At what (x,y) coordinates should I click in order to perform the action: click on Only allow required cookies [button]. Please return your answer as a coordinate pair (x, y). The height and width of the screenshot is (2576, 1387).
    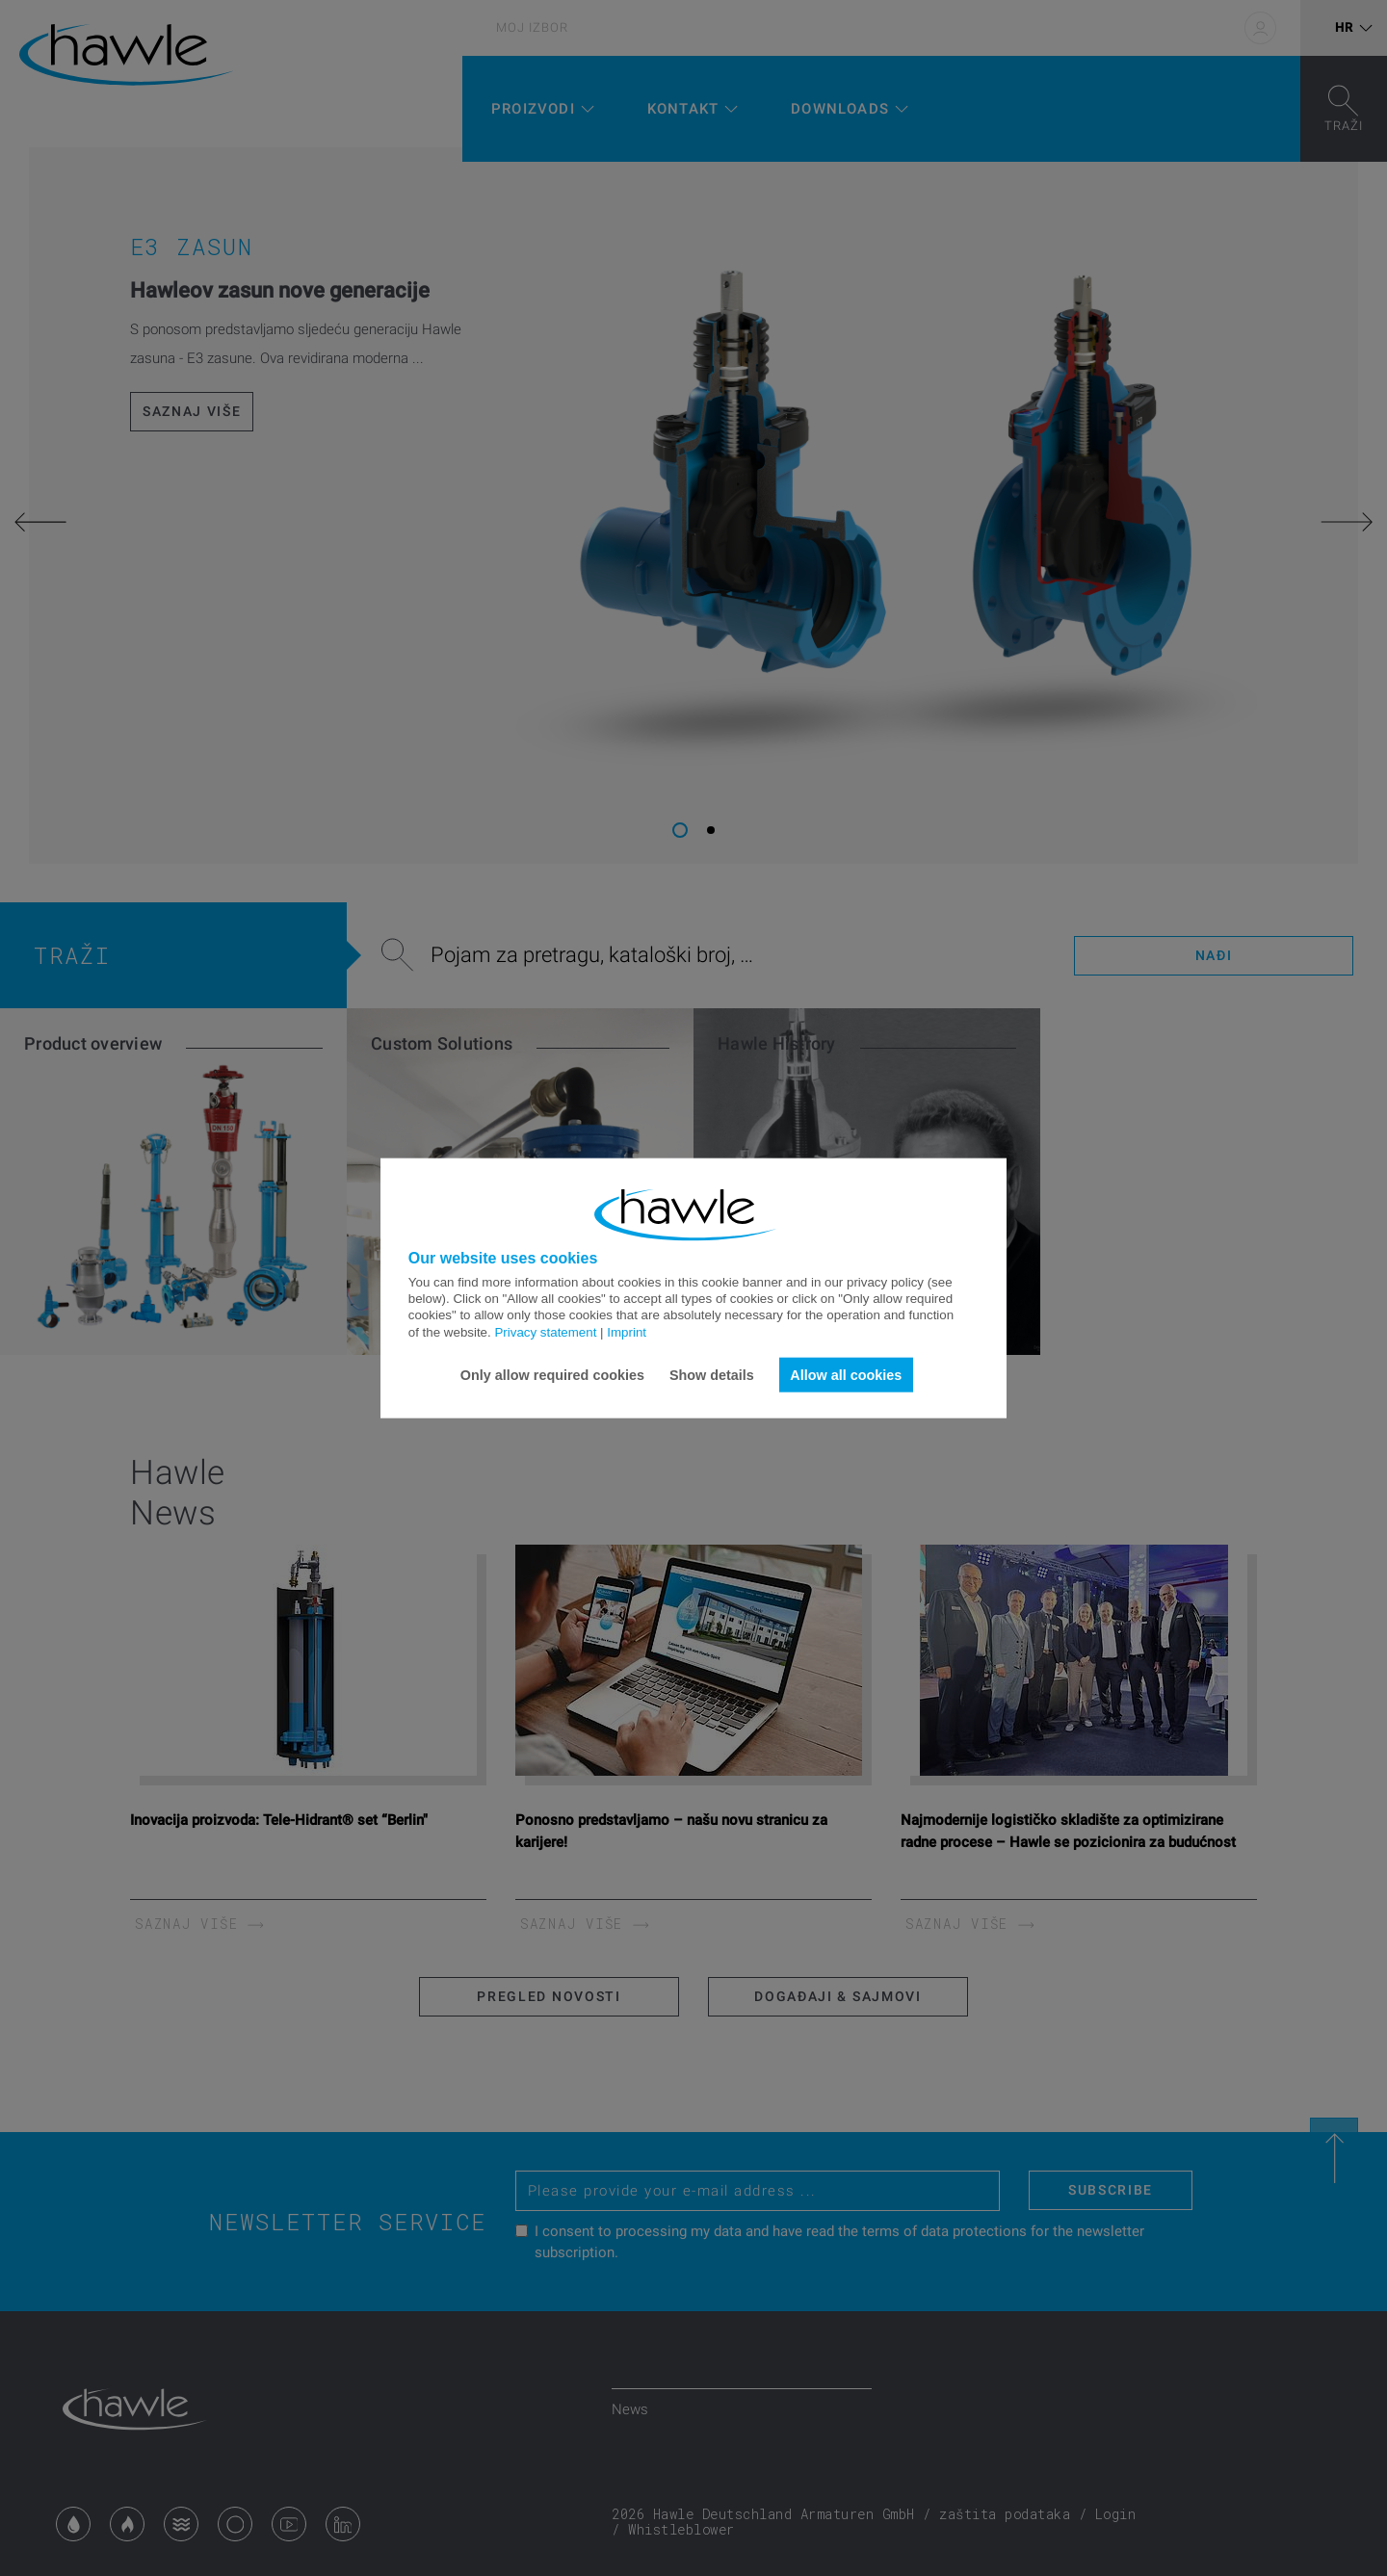
    Looking at the image, I should click on (552, 1374).